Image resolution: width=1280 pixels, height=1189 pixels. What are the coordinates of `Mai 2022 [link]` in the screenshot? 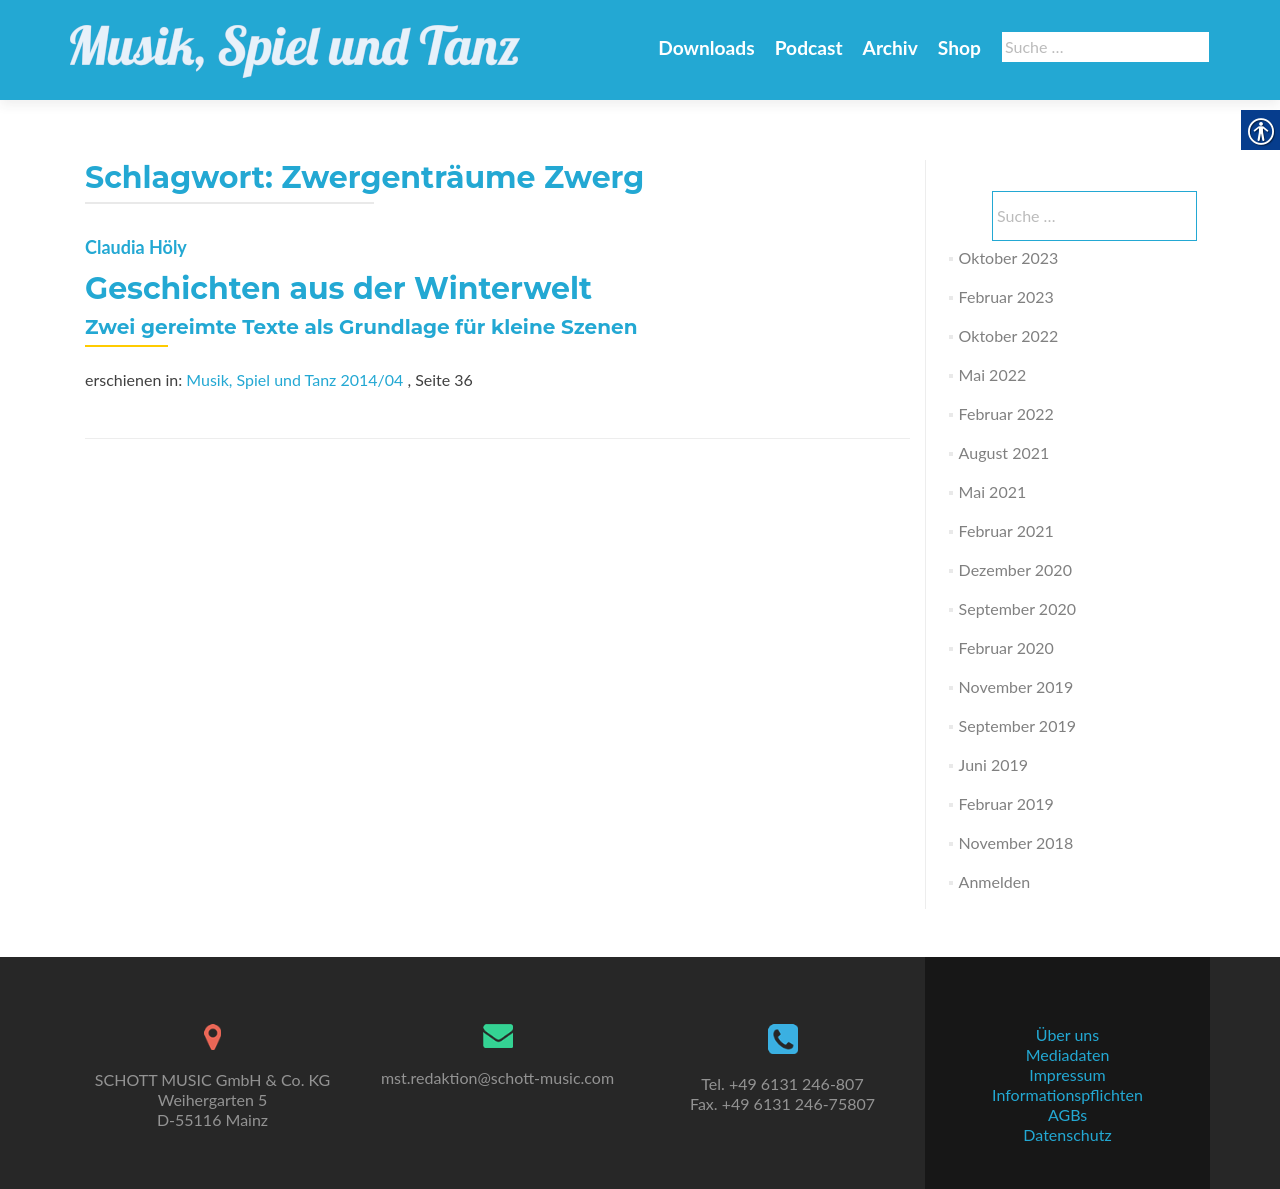 It's located at (993, 374).